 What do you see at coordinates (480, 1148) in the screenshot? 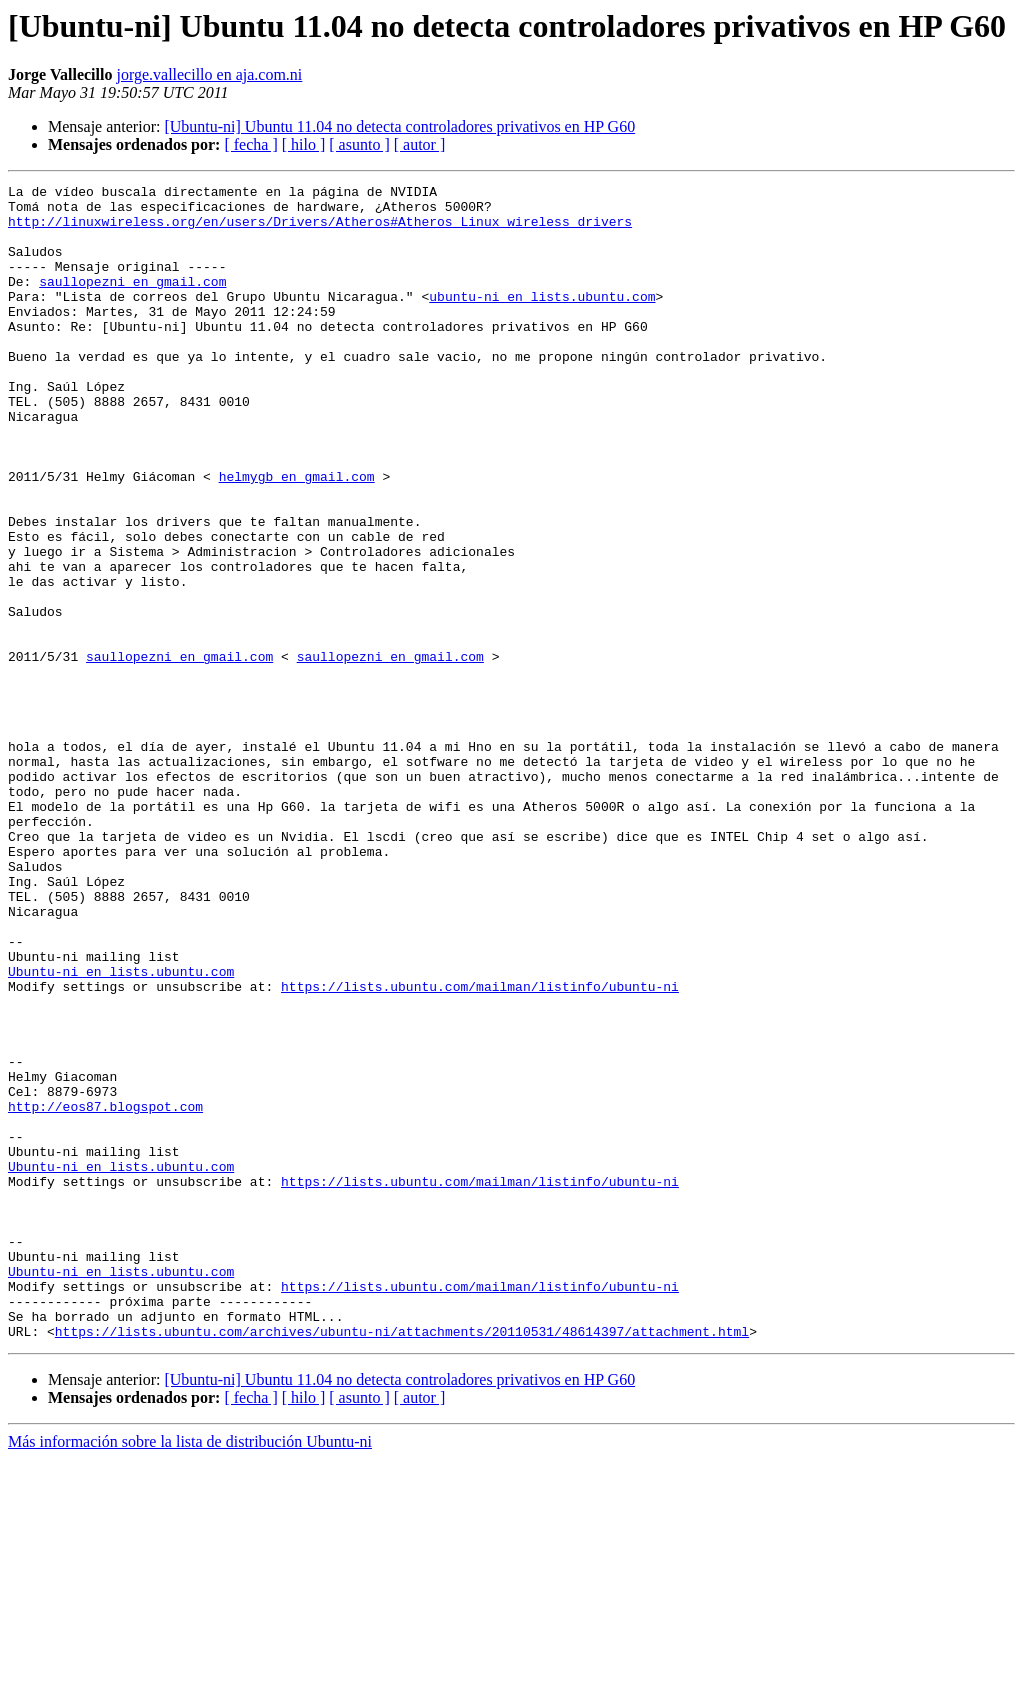
I see `https://lists.ubuntu.com/mailman/listinfo/ubuntu-ni` at bounding box center [480, 1148].